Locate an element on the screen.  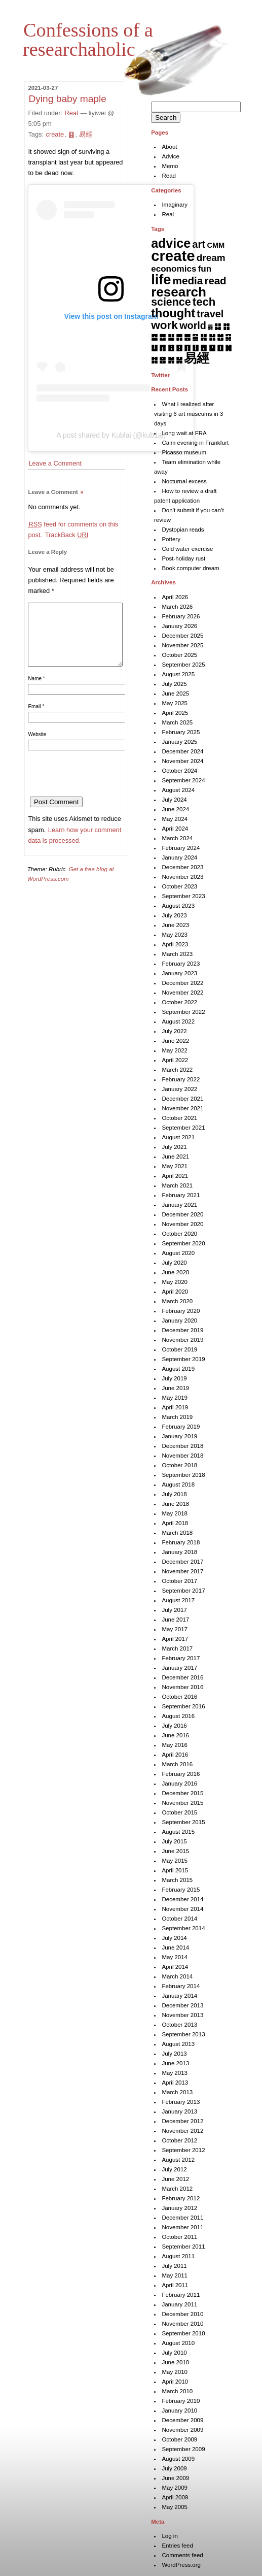
Calm evening in Frankfurt is located at coordinates (195, 443).